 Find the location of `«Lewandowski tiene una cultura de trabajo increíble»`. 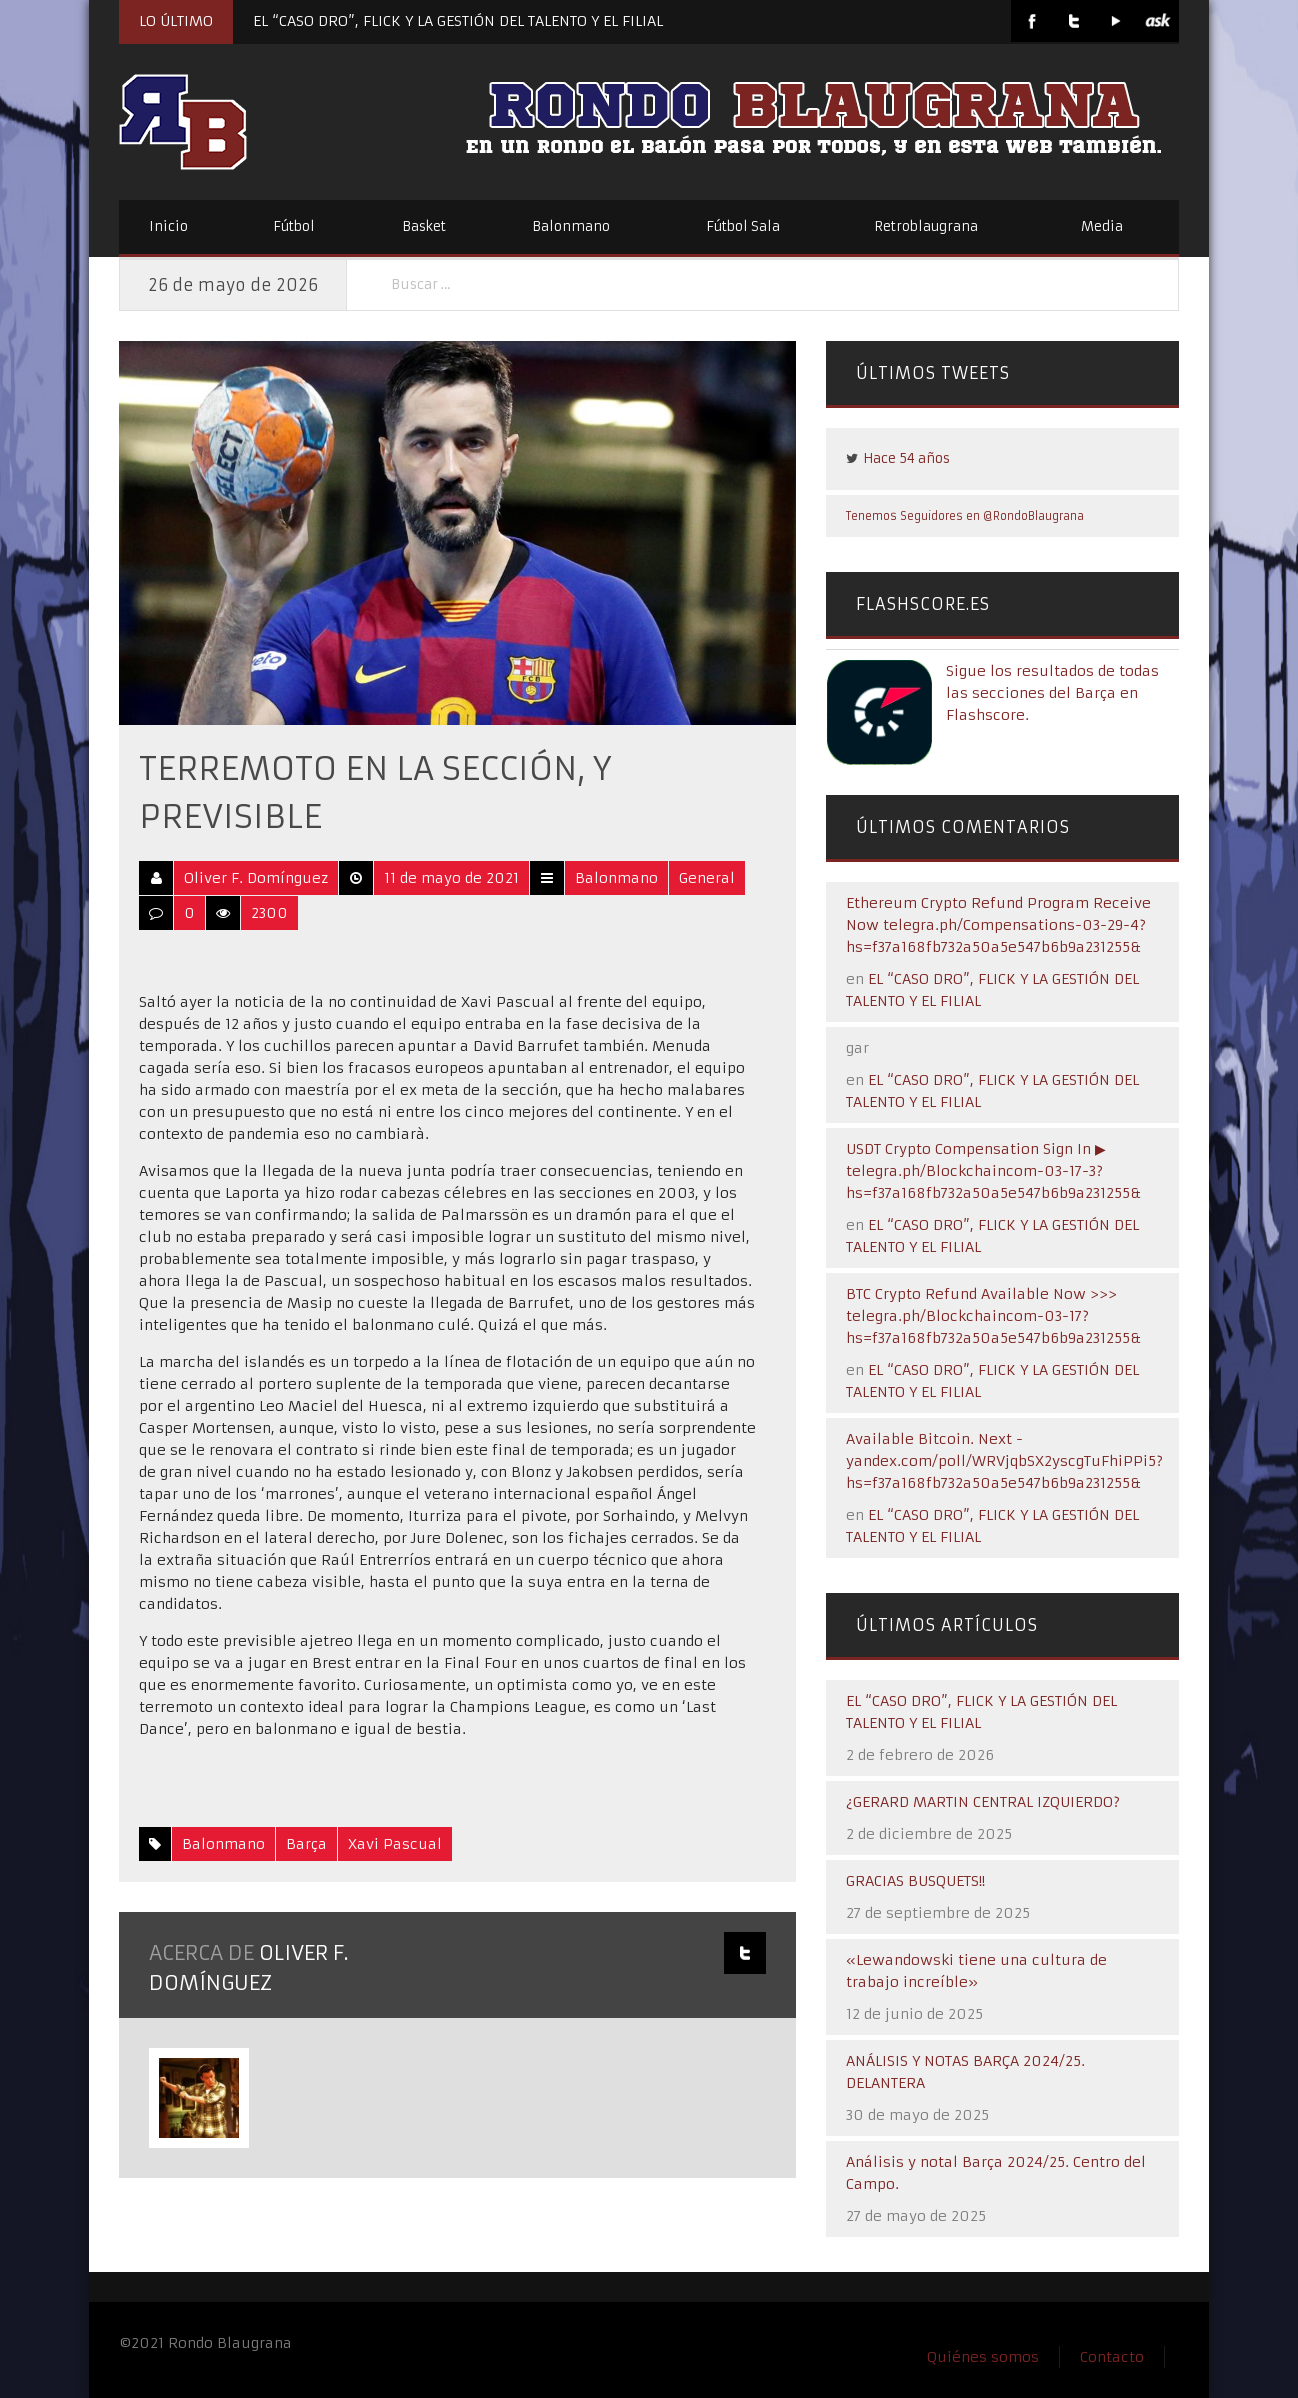

«Lewandowski tiene una cultura de trabajo increíble» is located at coordinates (976, 1971).